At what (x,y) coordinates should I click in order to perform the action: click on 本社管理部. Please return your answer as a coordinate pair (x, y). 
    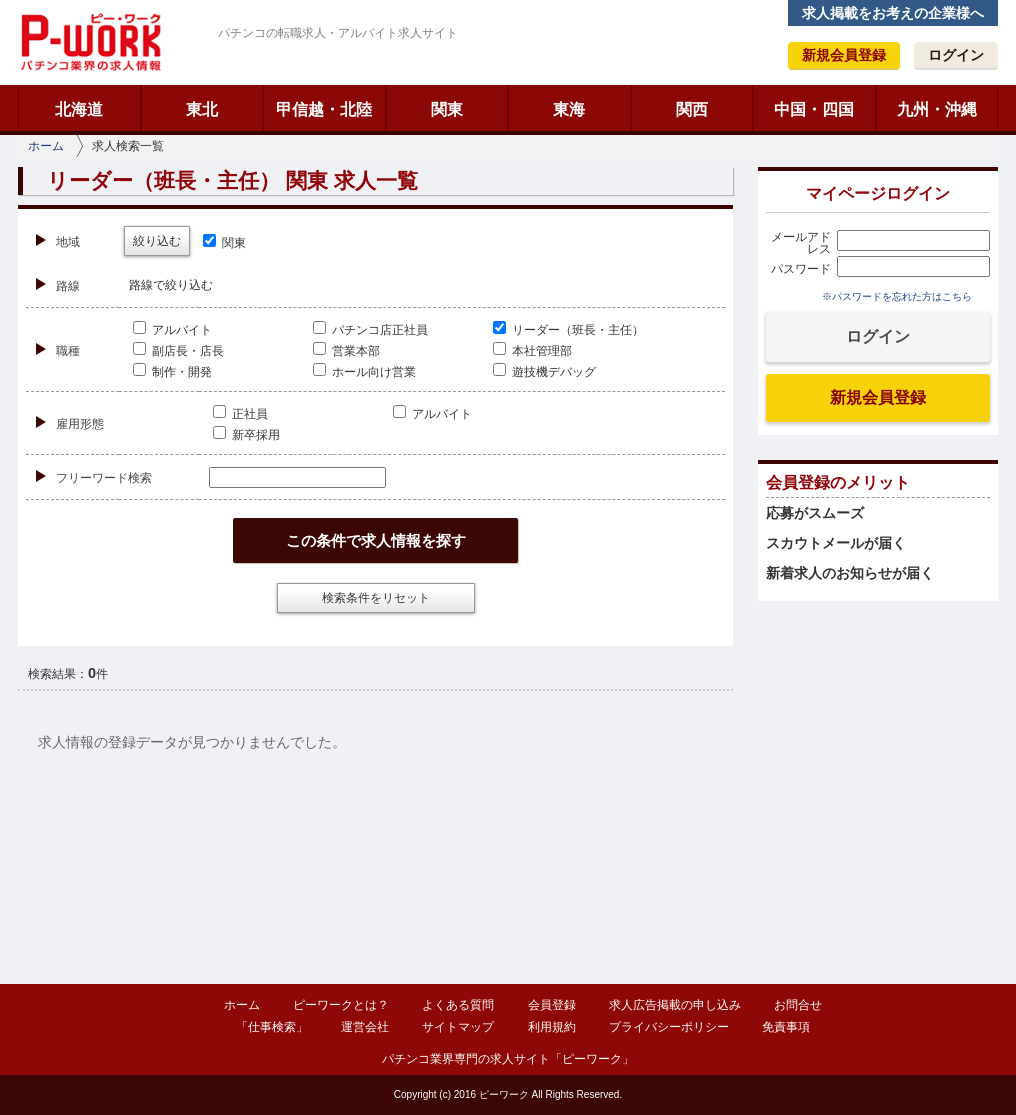
    Looking at the image, I should click on (532, 351).